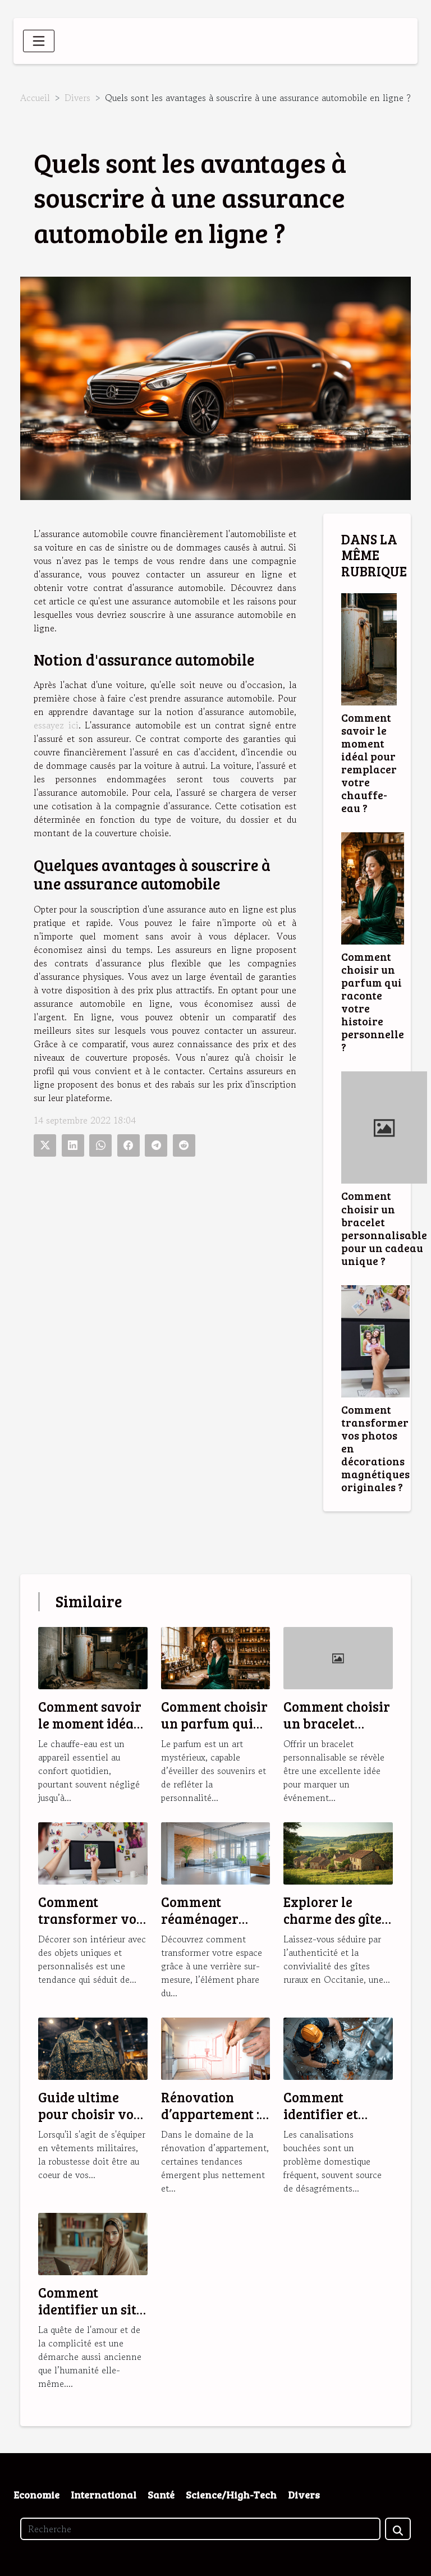  What do you see at coordinates (103, 2494) in the screenshot?
I see `International` at bounding box center [103, 2494].